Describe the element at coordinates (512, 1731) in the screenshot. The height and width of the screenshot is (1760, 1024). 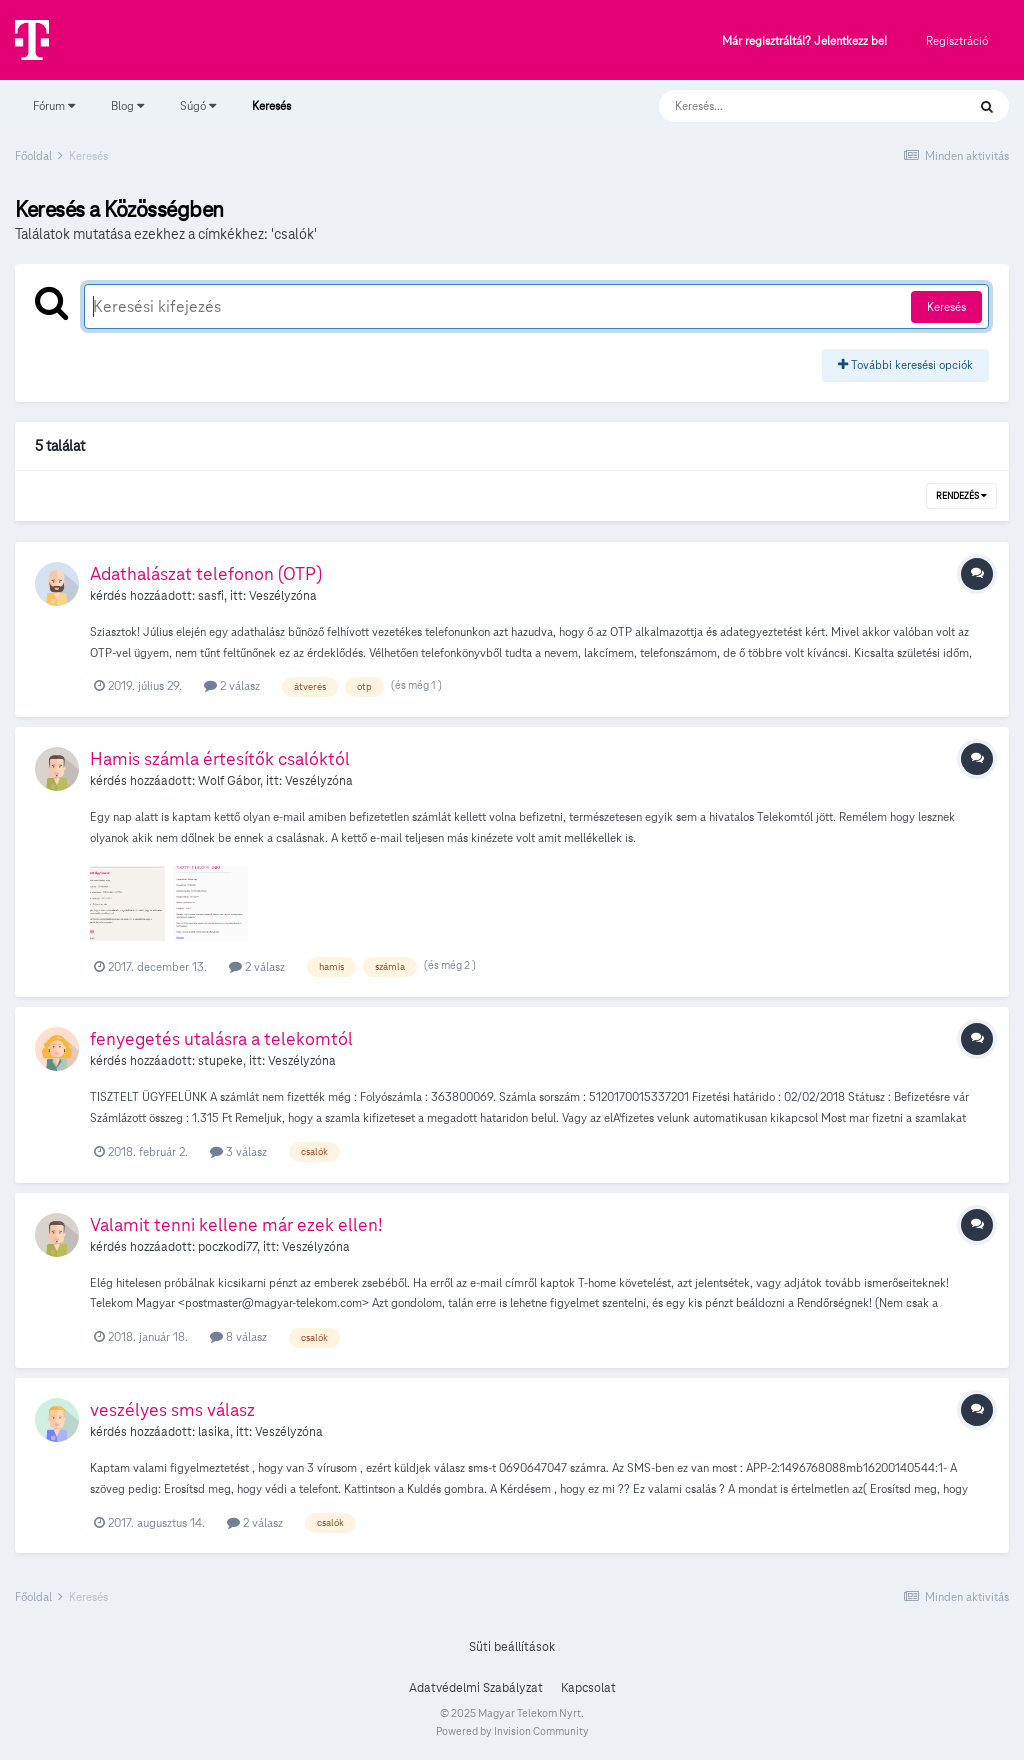
I see `Powered by Invision Community` at that location.